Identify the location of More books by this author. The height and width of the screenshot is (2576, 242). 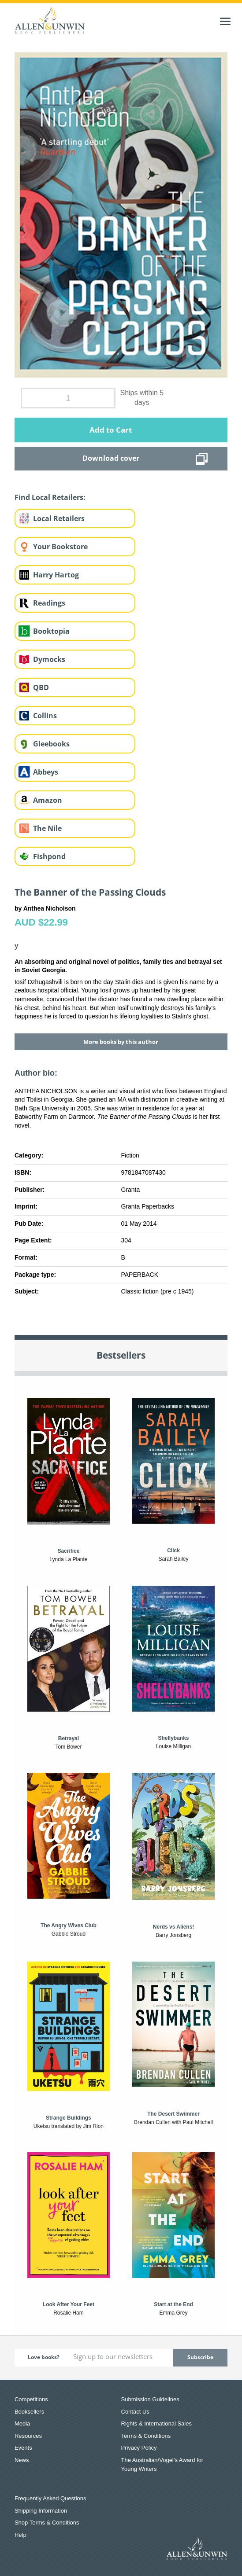
(120, 1042).